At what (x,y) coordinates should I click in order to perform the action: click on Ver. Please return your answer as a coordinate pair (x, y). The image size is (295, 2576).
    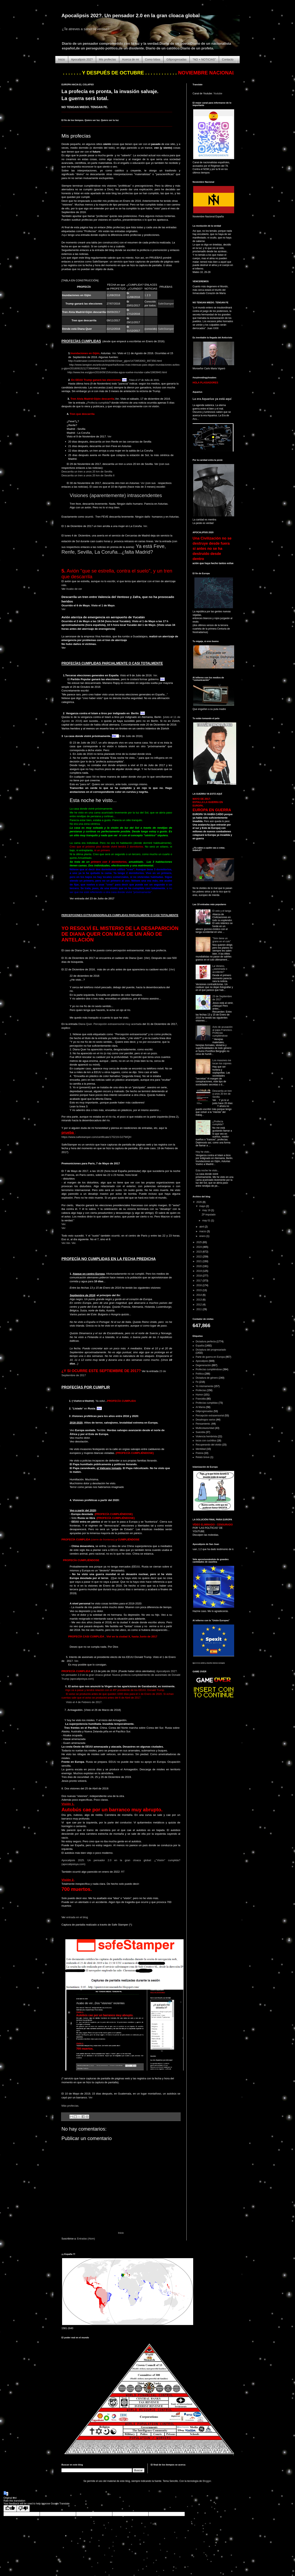
    Looking at the image, I should click on (114, 353).